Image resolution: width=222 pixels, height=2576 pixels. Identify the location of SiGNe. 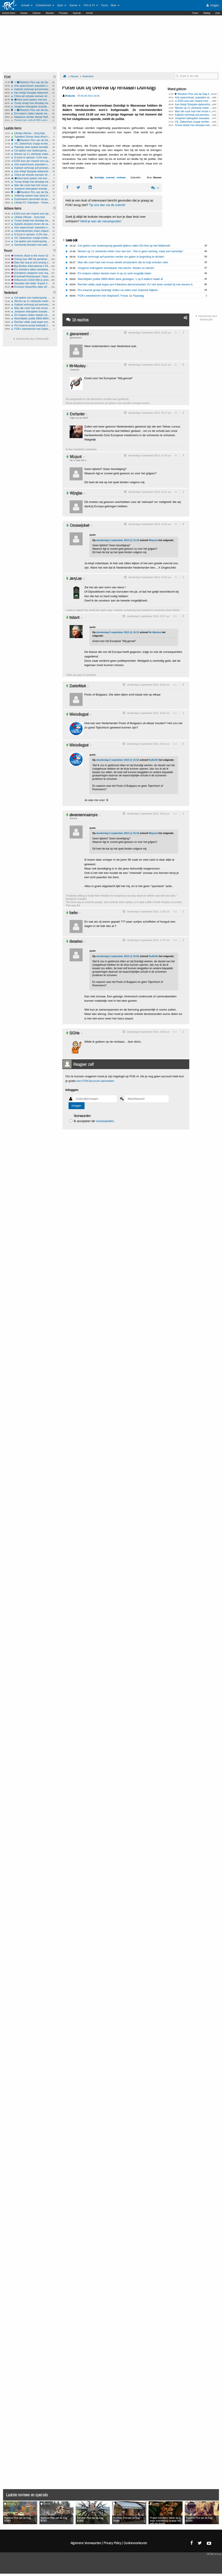
(74, 1033).